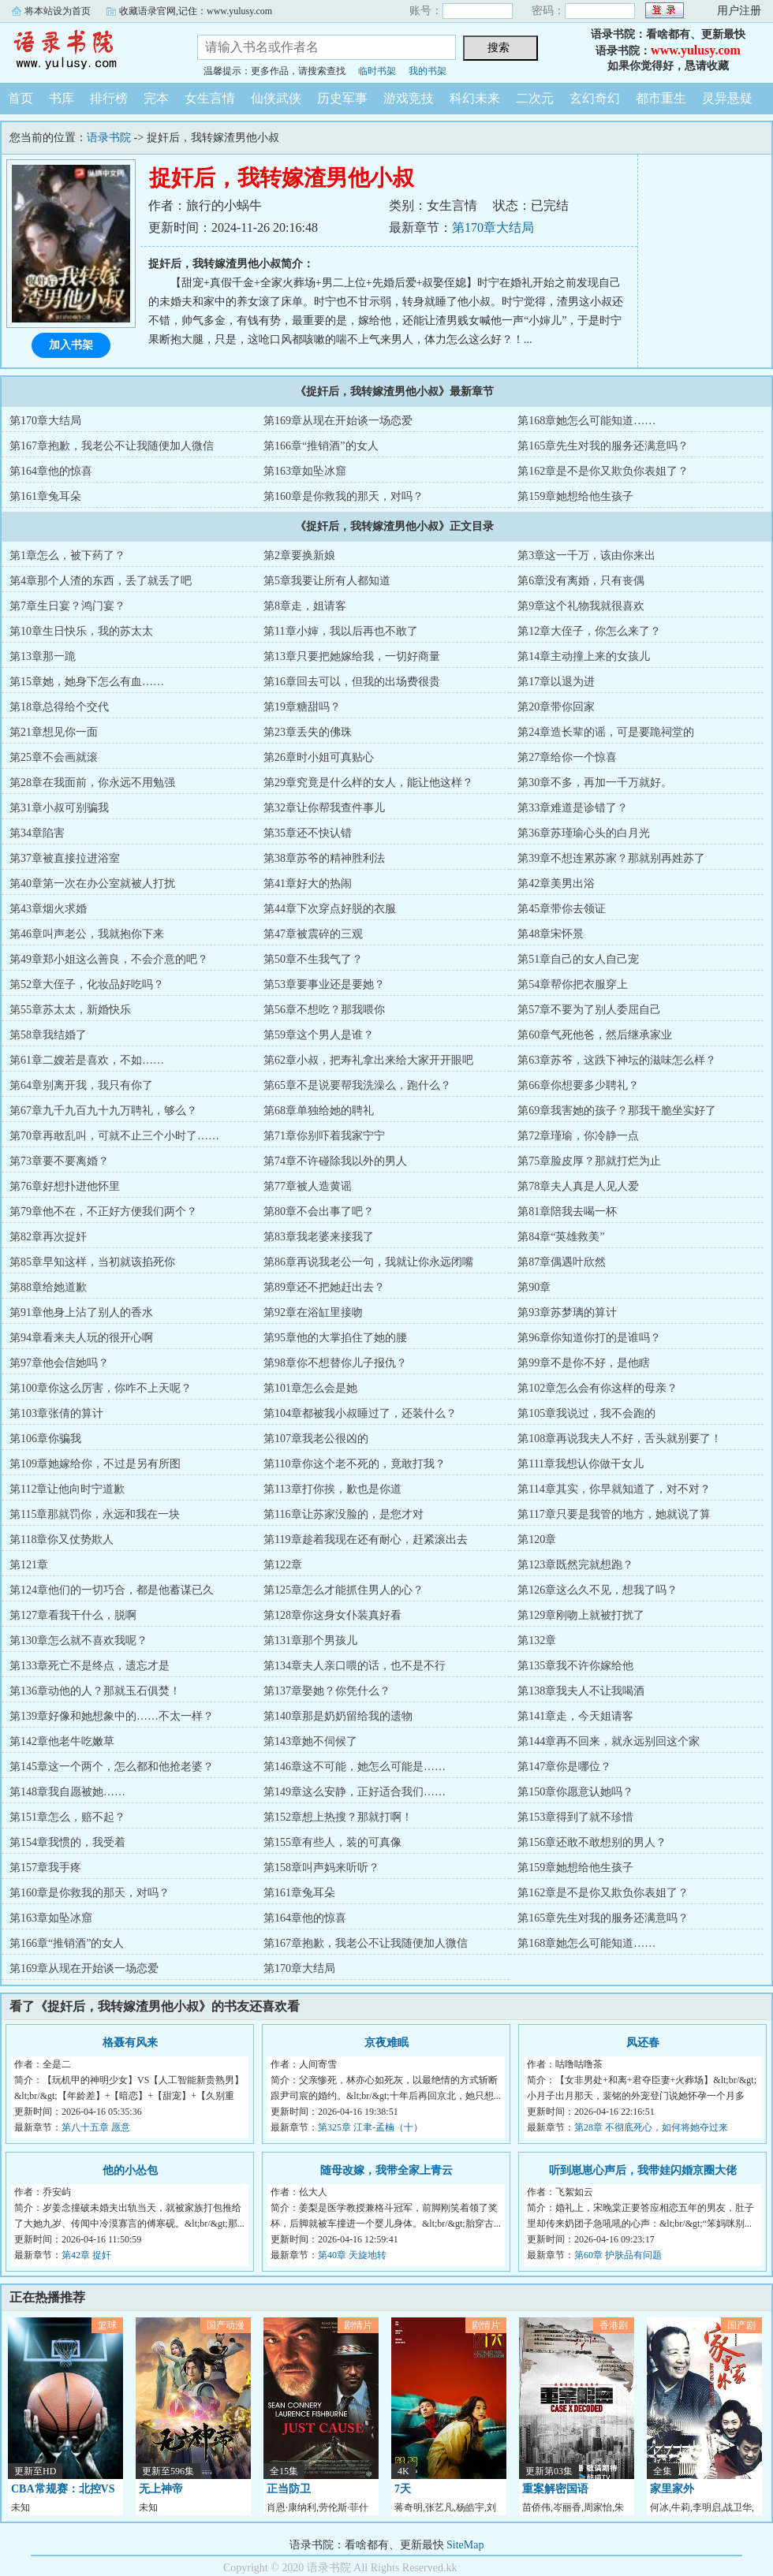 This screenshot has width=773, height=2576. Describe the element at coordinates (605, 732) in the screenshot. I see `第24章造长辈的谣，可是要跪祠堂的` at that location.